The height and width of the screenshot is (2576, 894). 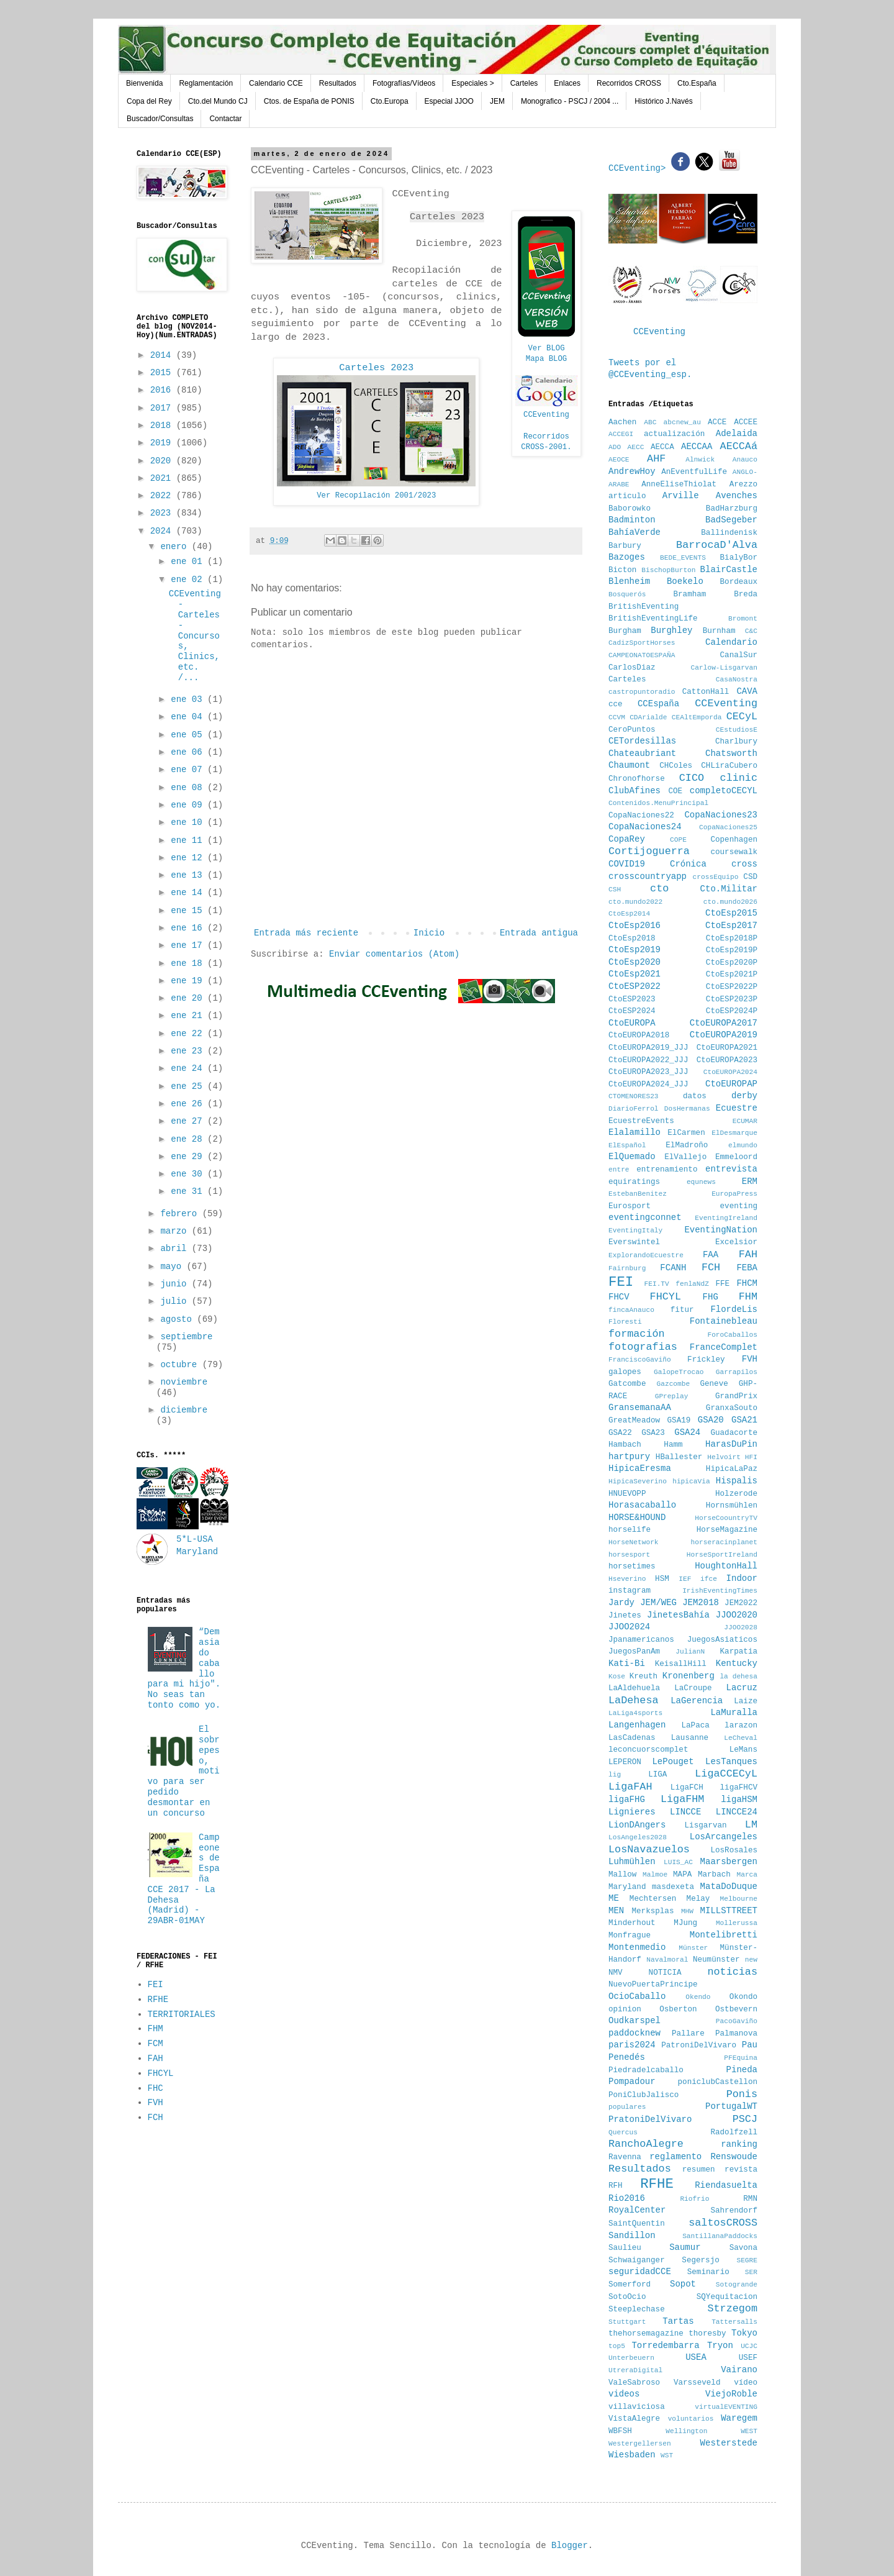 I want to click on Hornsmühlen, so click(x=731, y=1505).